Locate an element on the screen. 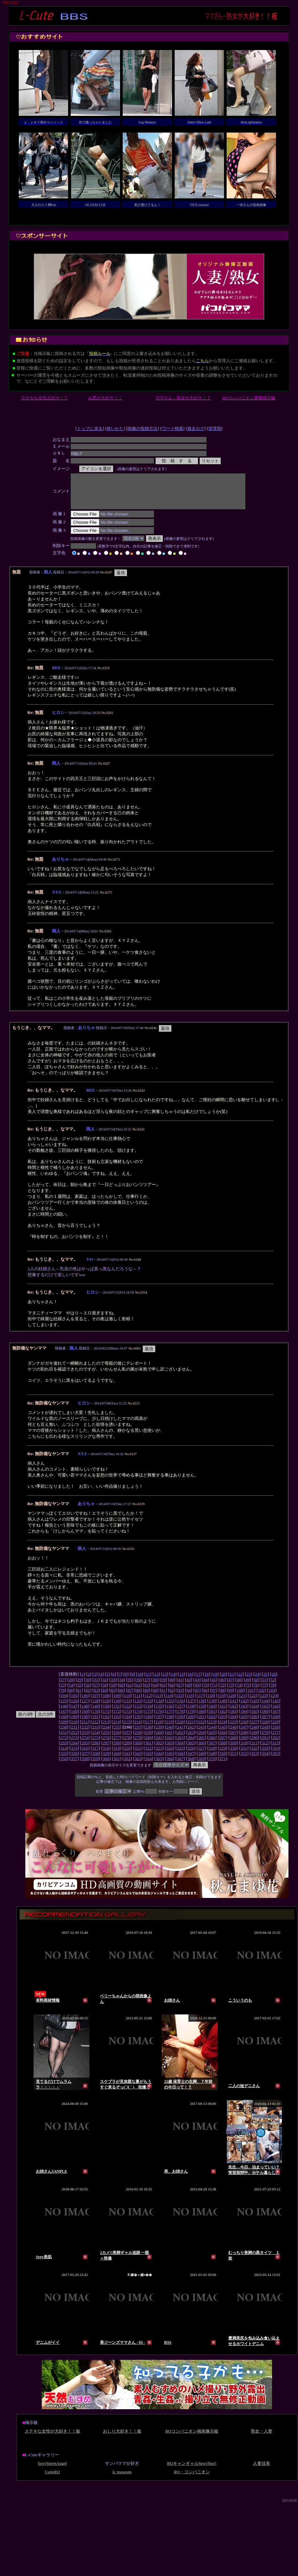  77 is located at coordinates (264, 1691).